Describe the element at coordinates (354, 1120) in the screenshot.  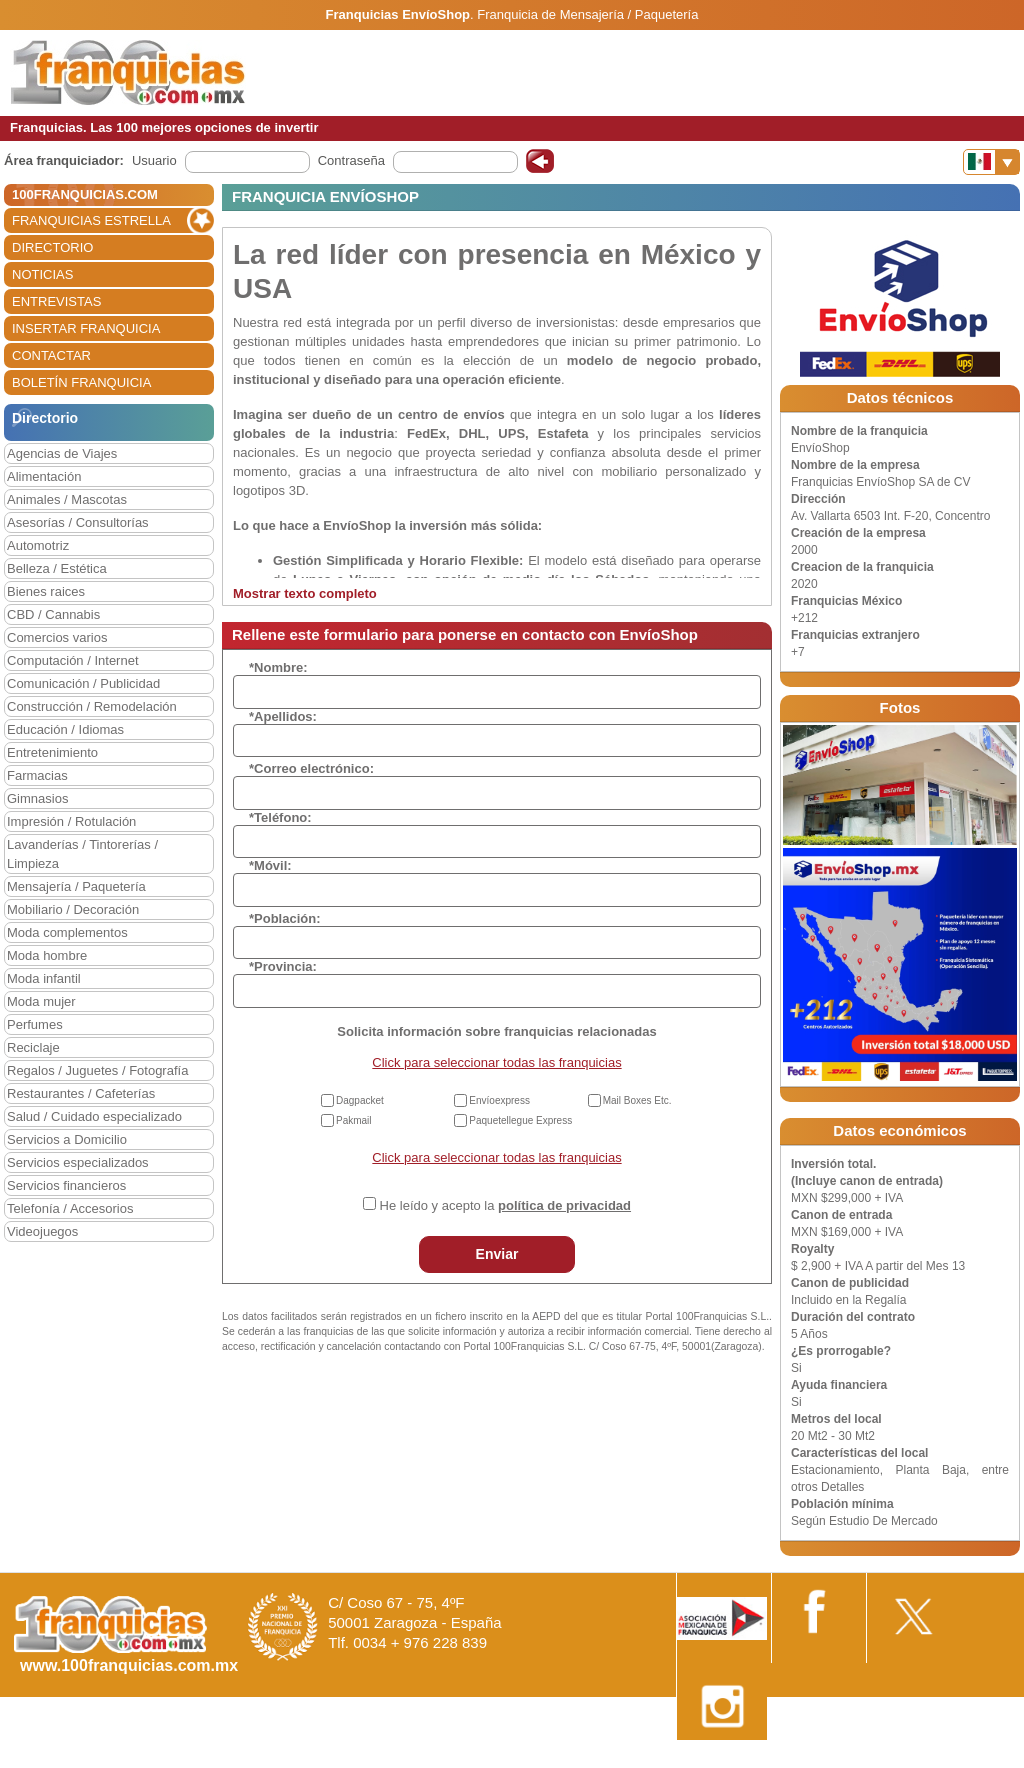
I see `Pakmail` at that location.